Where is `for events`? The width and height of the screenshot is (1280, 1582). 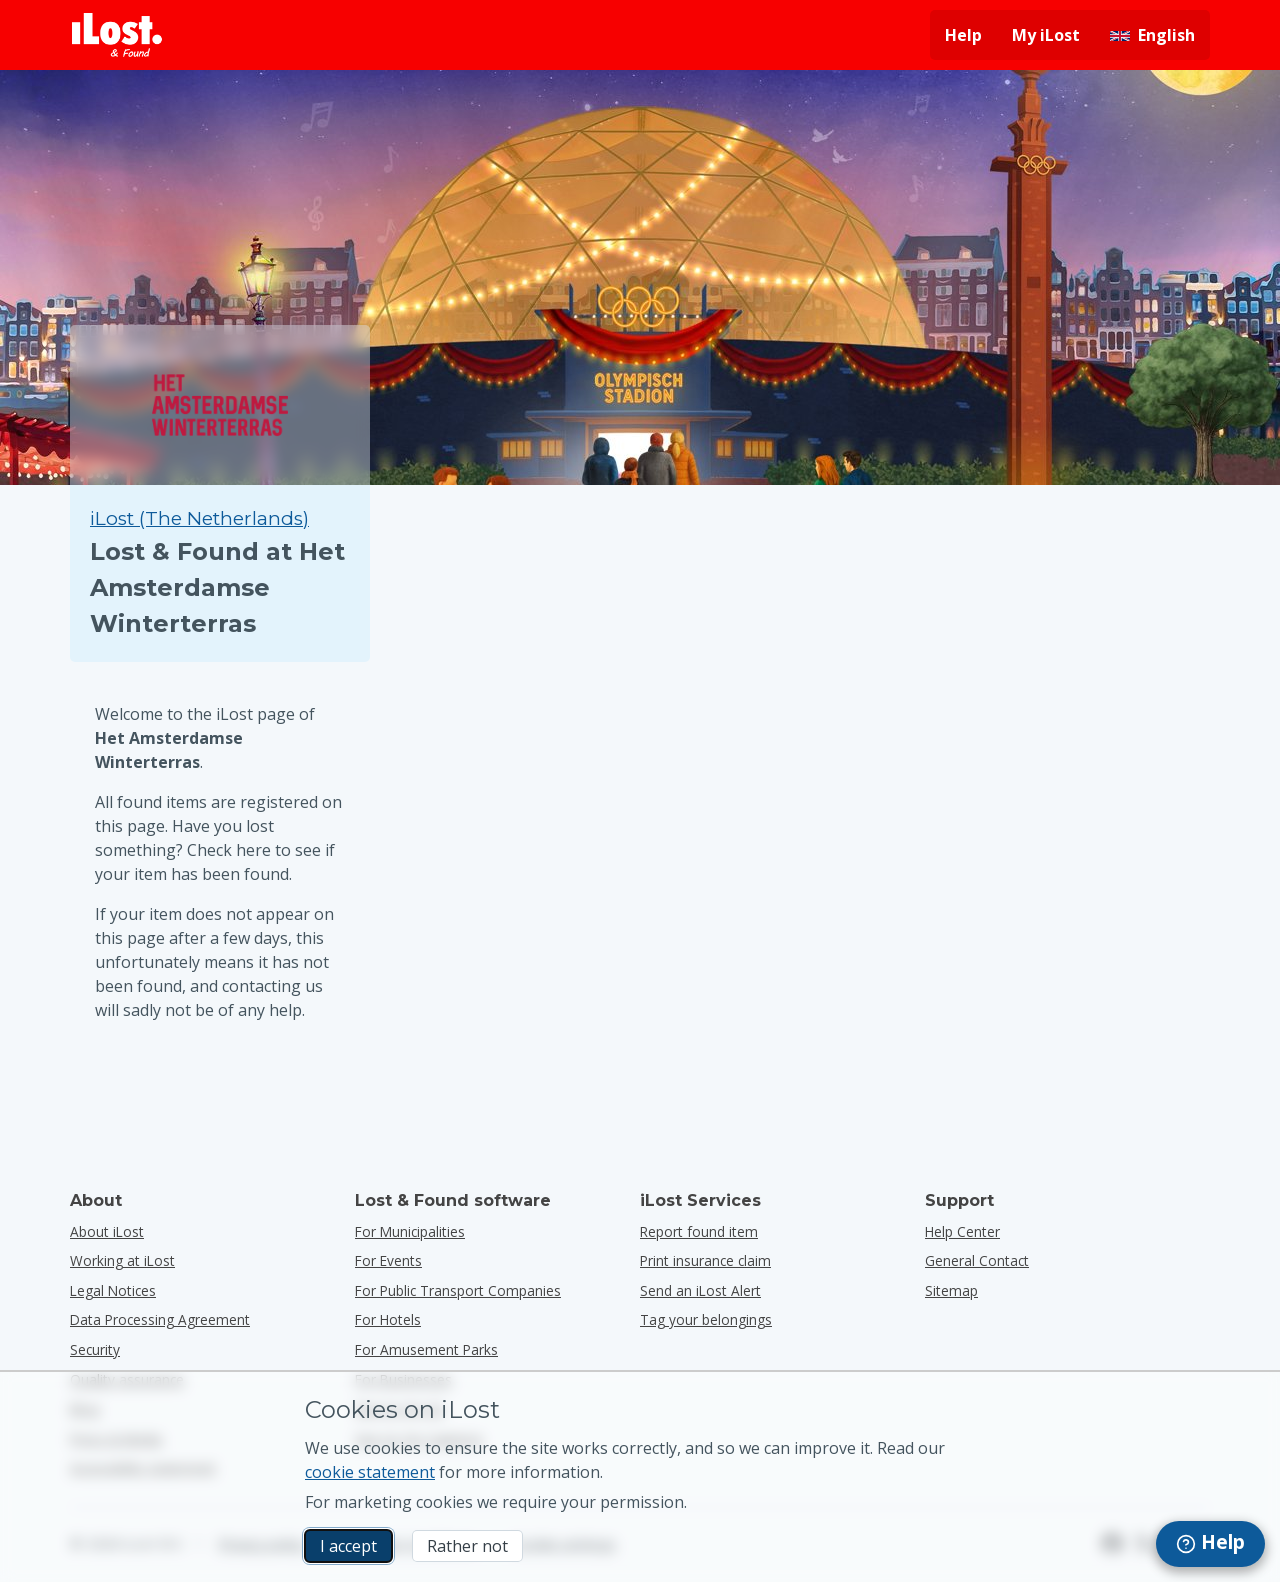
for events is located at coordinates (388, 1260).